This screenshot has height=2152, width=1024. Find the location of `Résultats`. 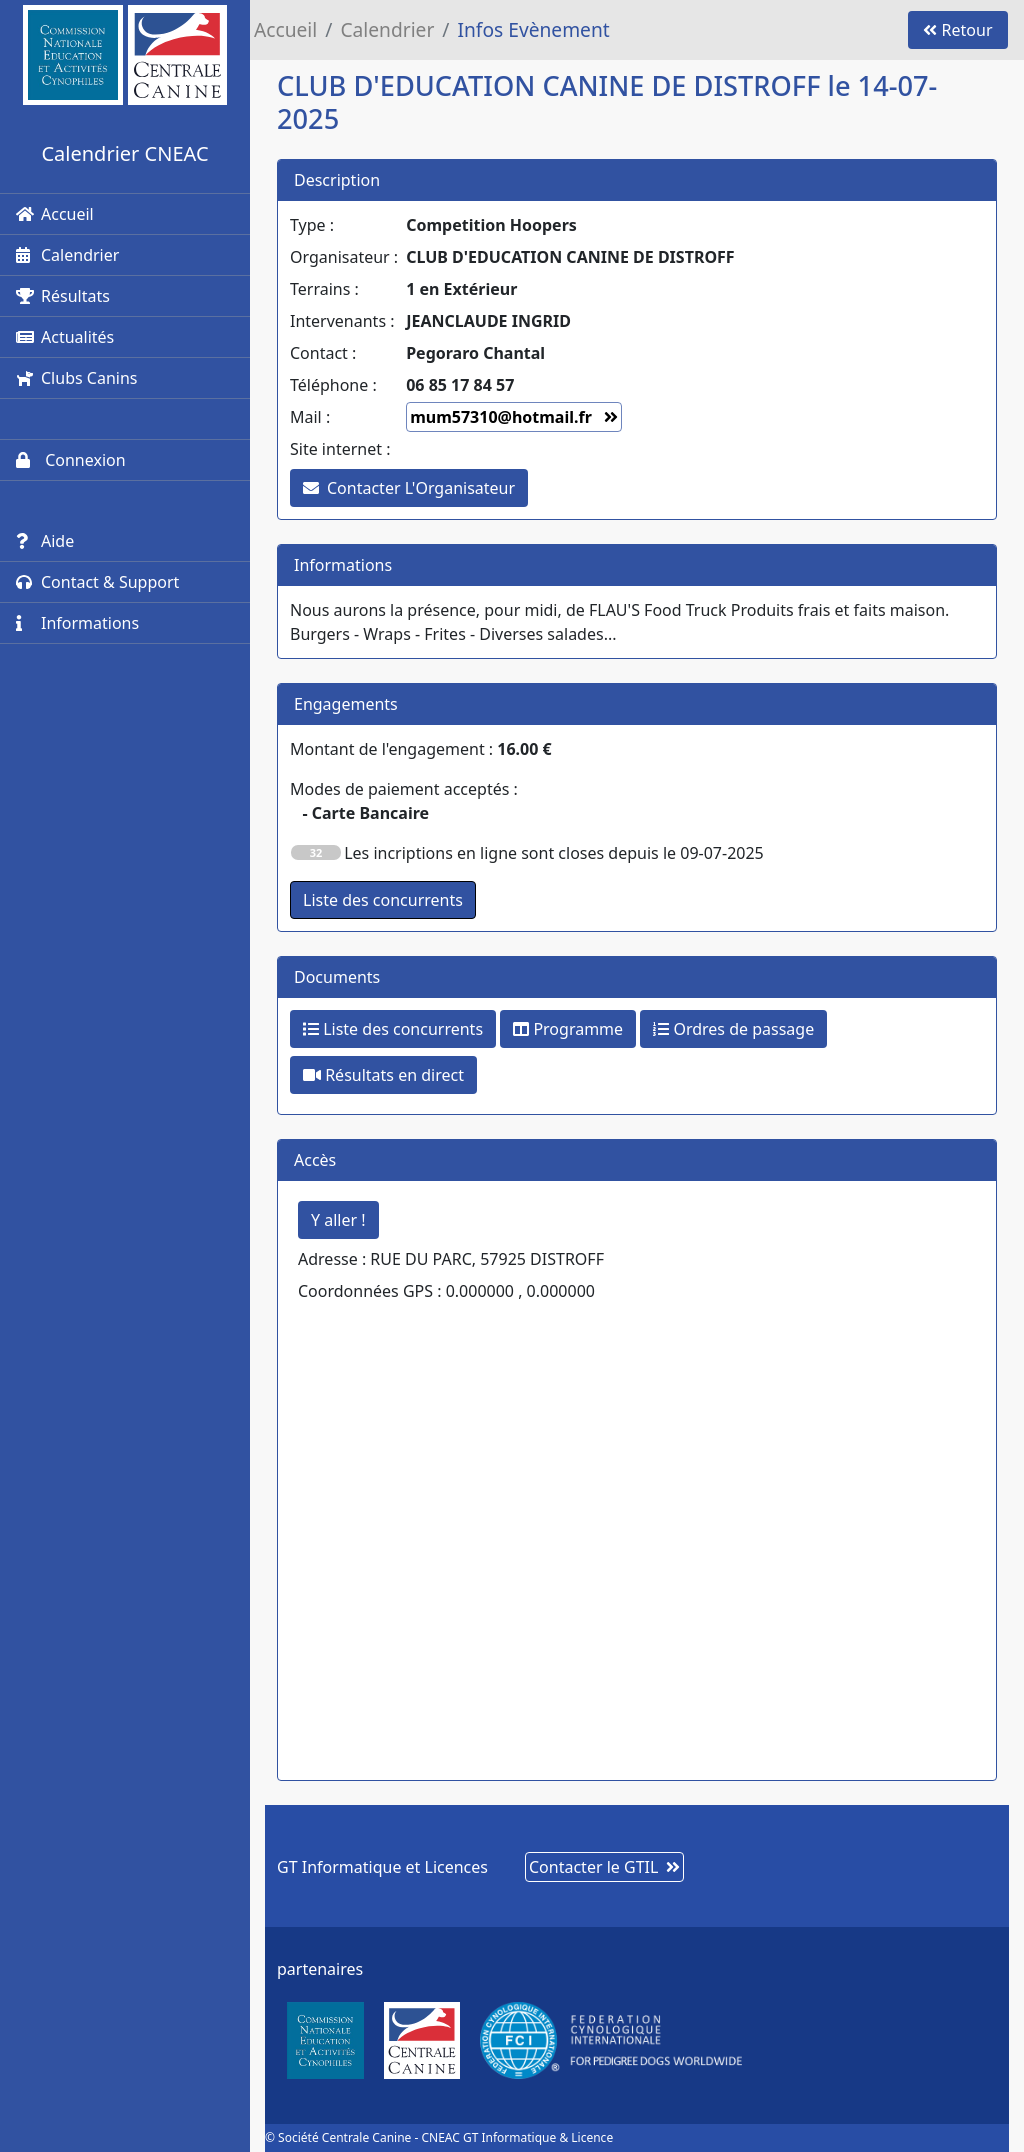

Résultats is located at coordinates (63, 296).